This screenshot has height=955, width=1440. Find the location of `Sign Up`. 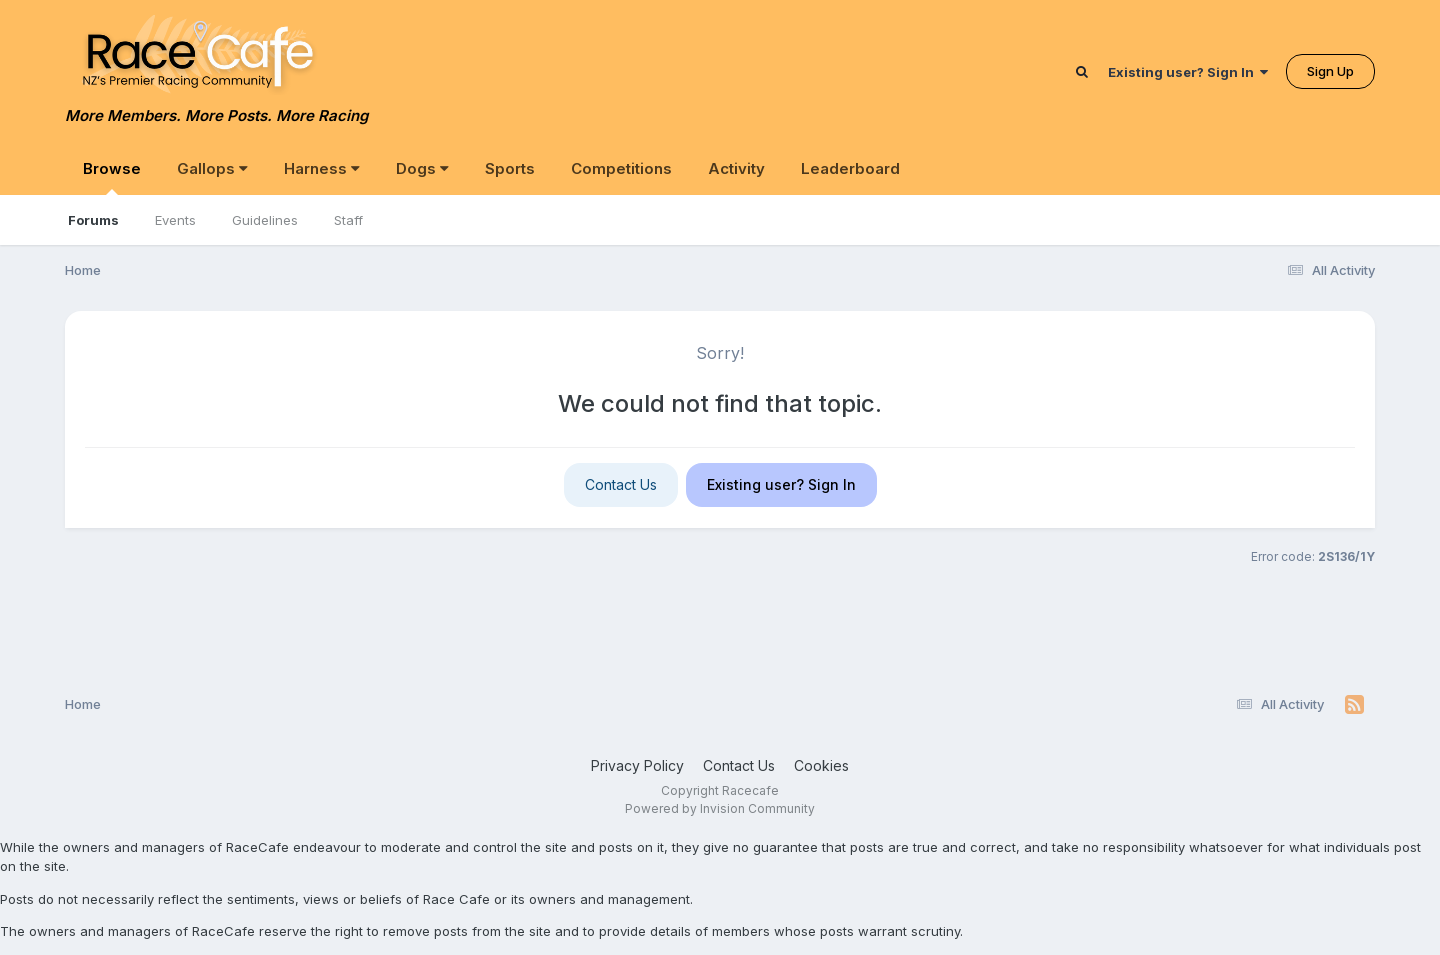

Sign Up is located at coordinates (1330, 71).